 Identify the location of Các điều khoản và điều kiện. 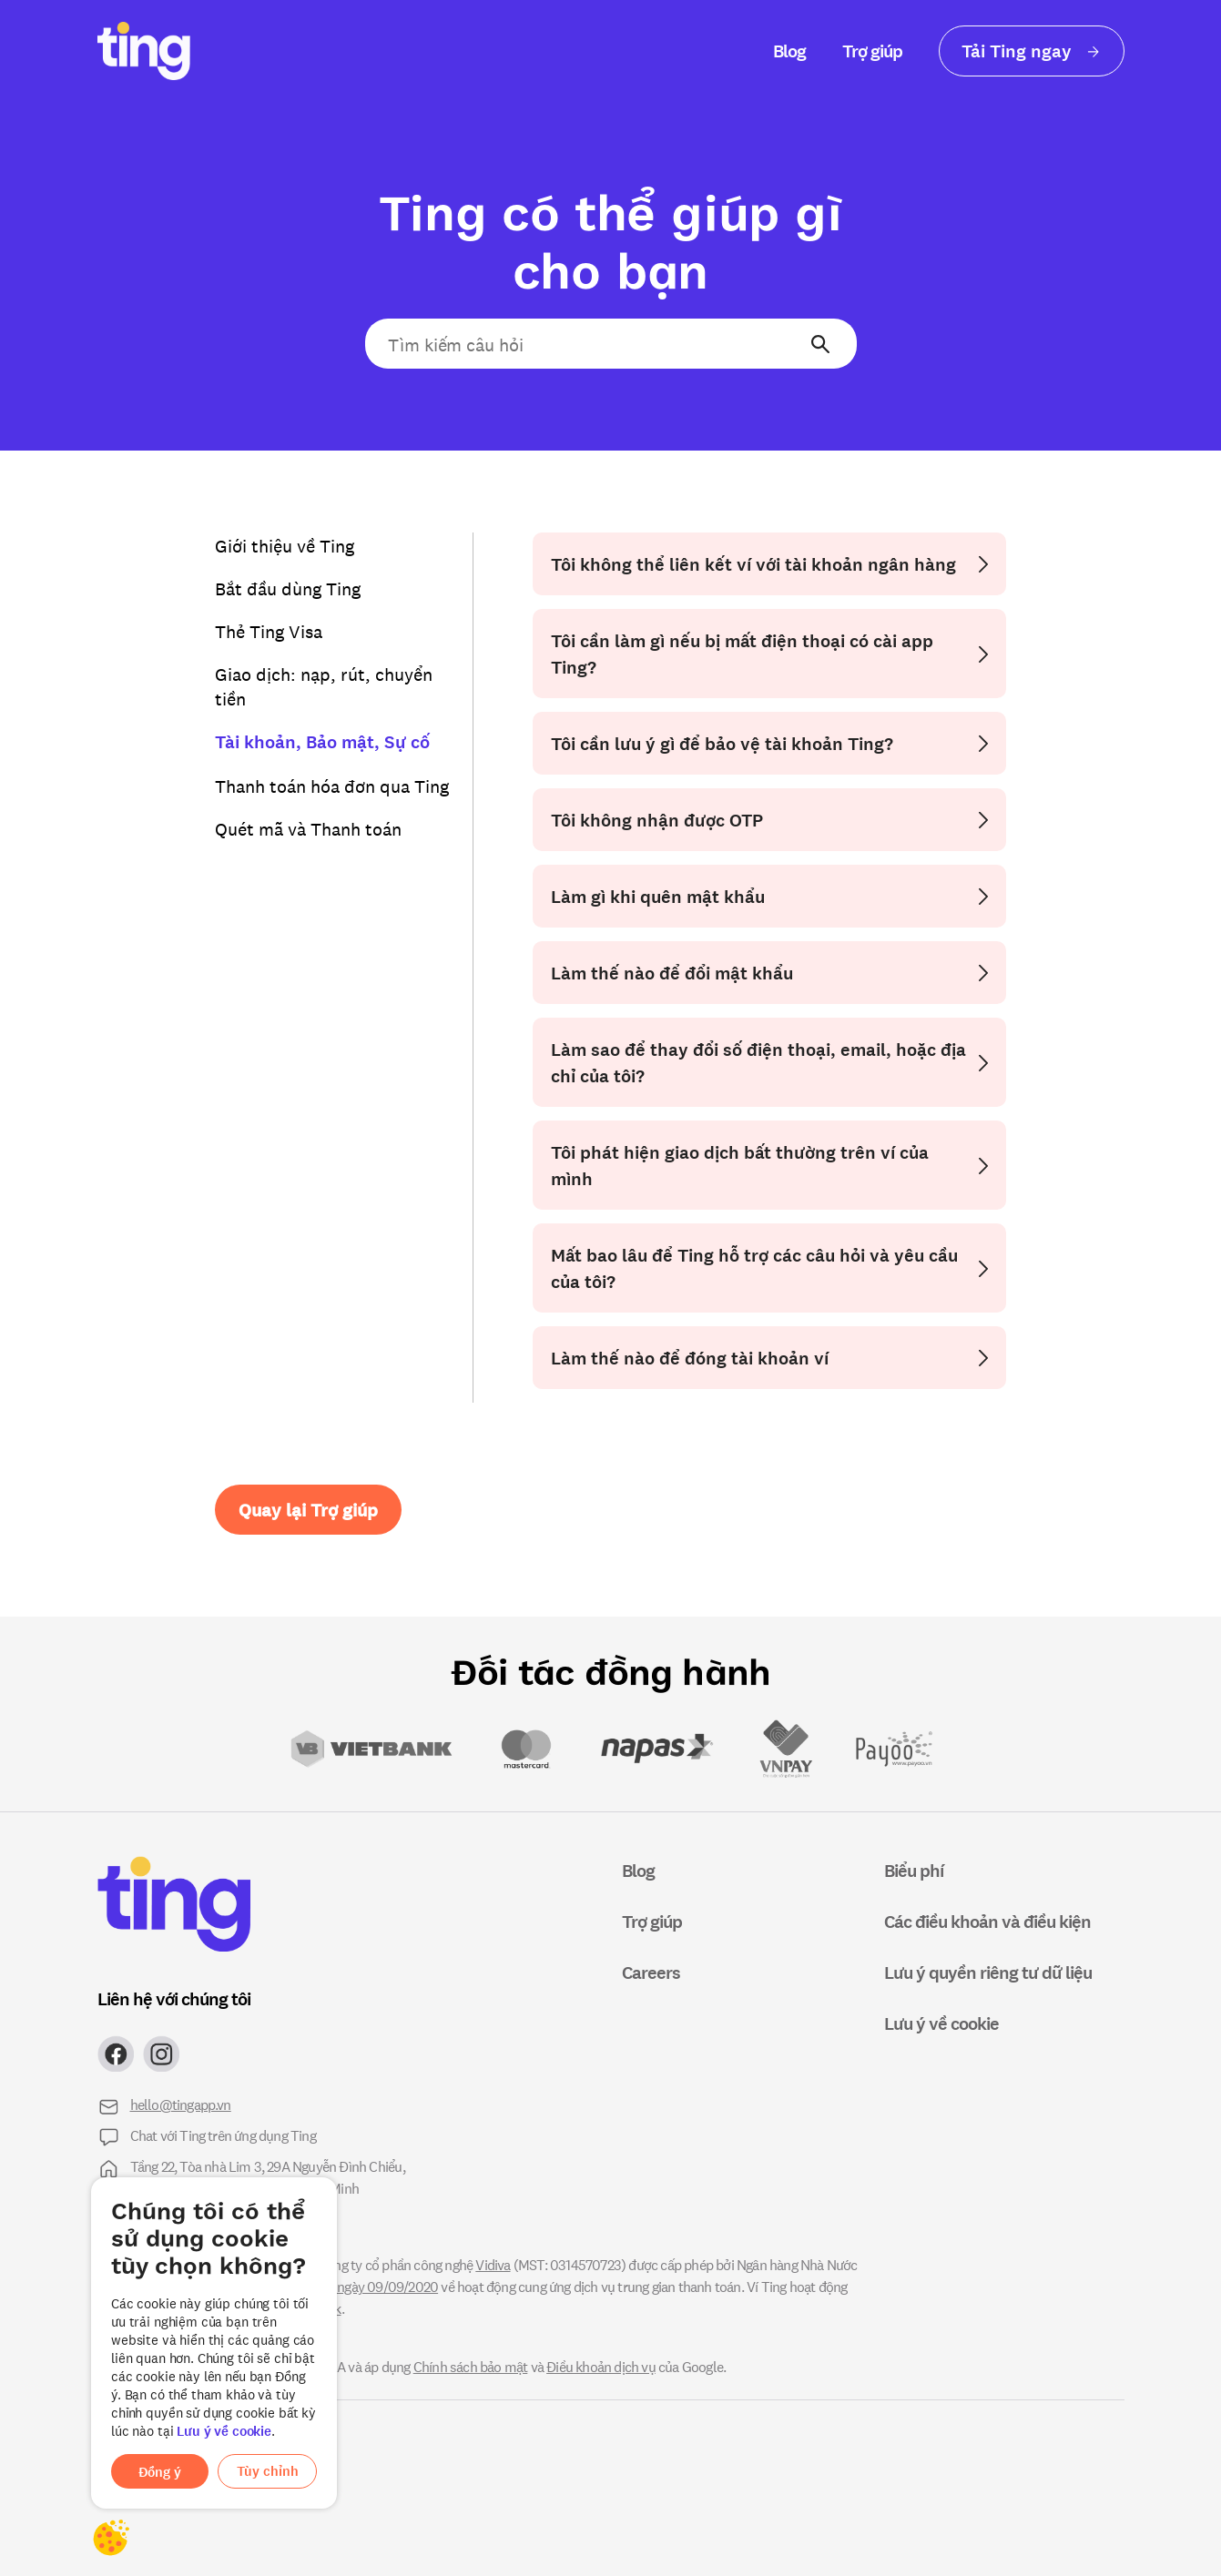
(987, 1921).